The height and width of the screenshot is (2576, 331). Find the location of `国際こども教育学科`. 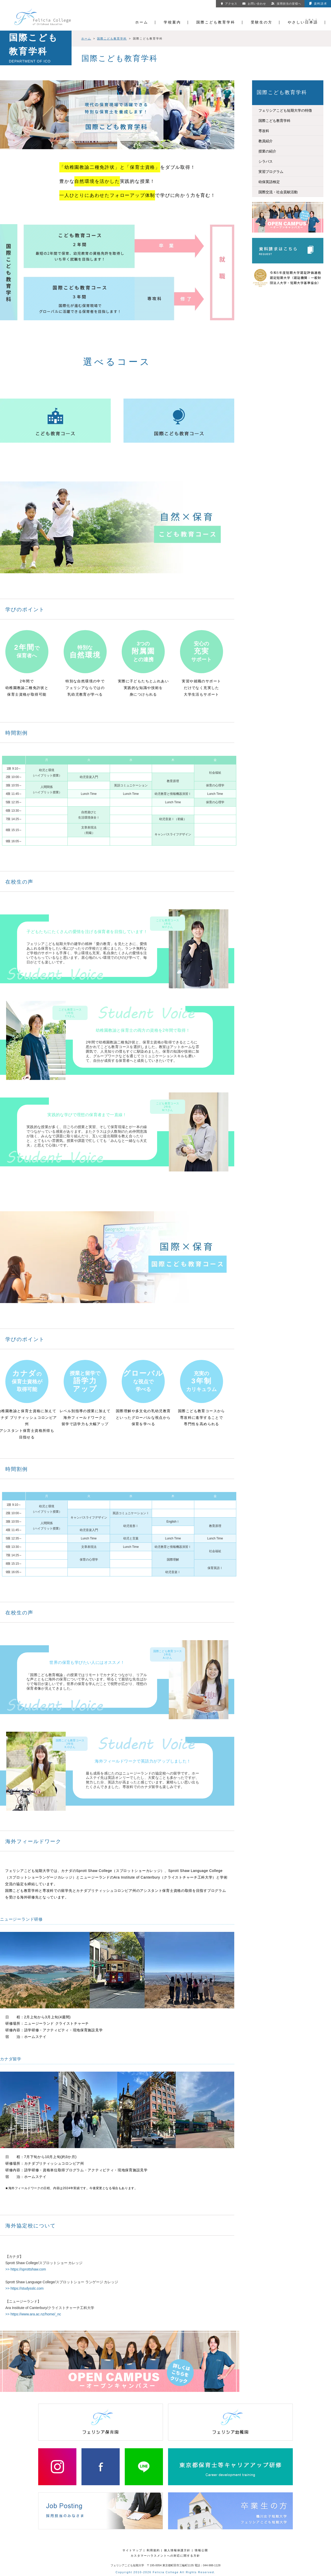

国際こども教育学科 is located at coordinates (215, 22).